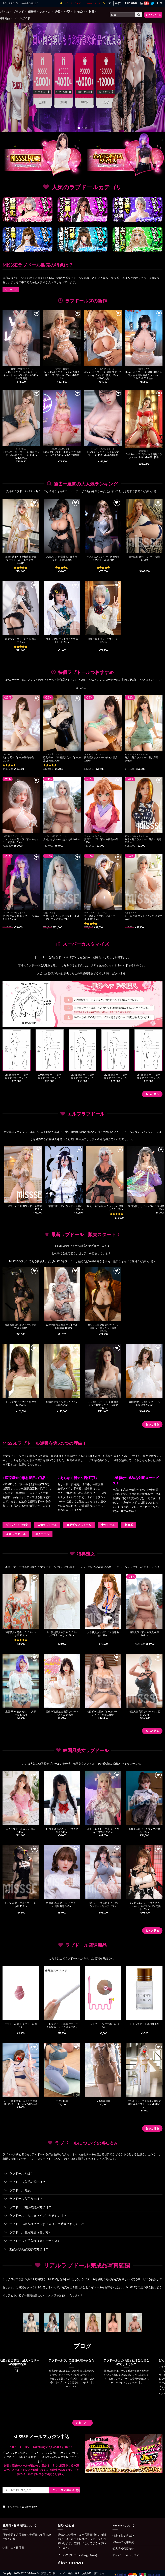 The image size is (165, 2576). Describe the element at coordinates (103, 1404) in the screenshot. I see `シリコンヘッド+TPE 体 綺麗系 女性秘書 ラブドール 綾果 158cm` at that location.